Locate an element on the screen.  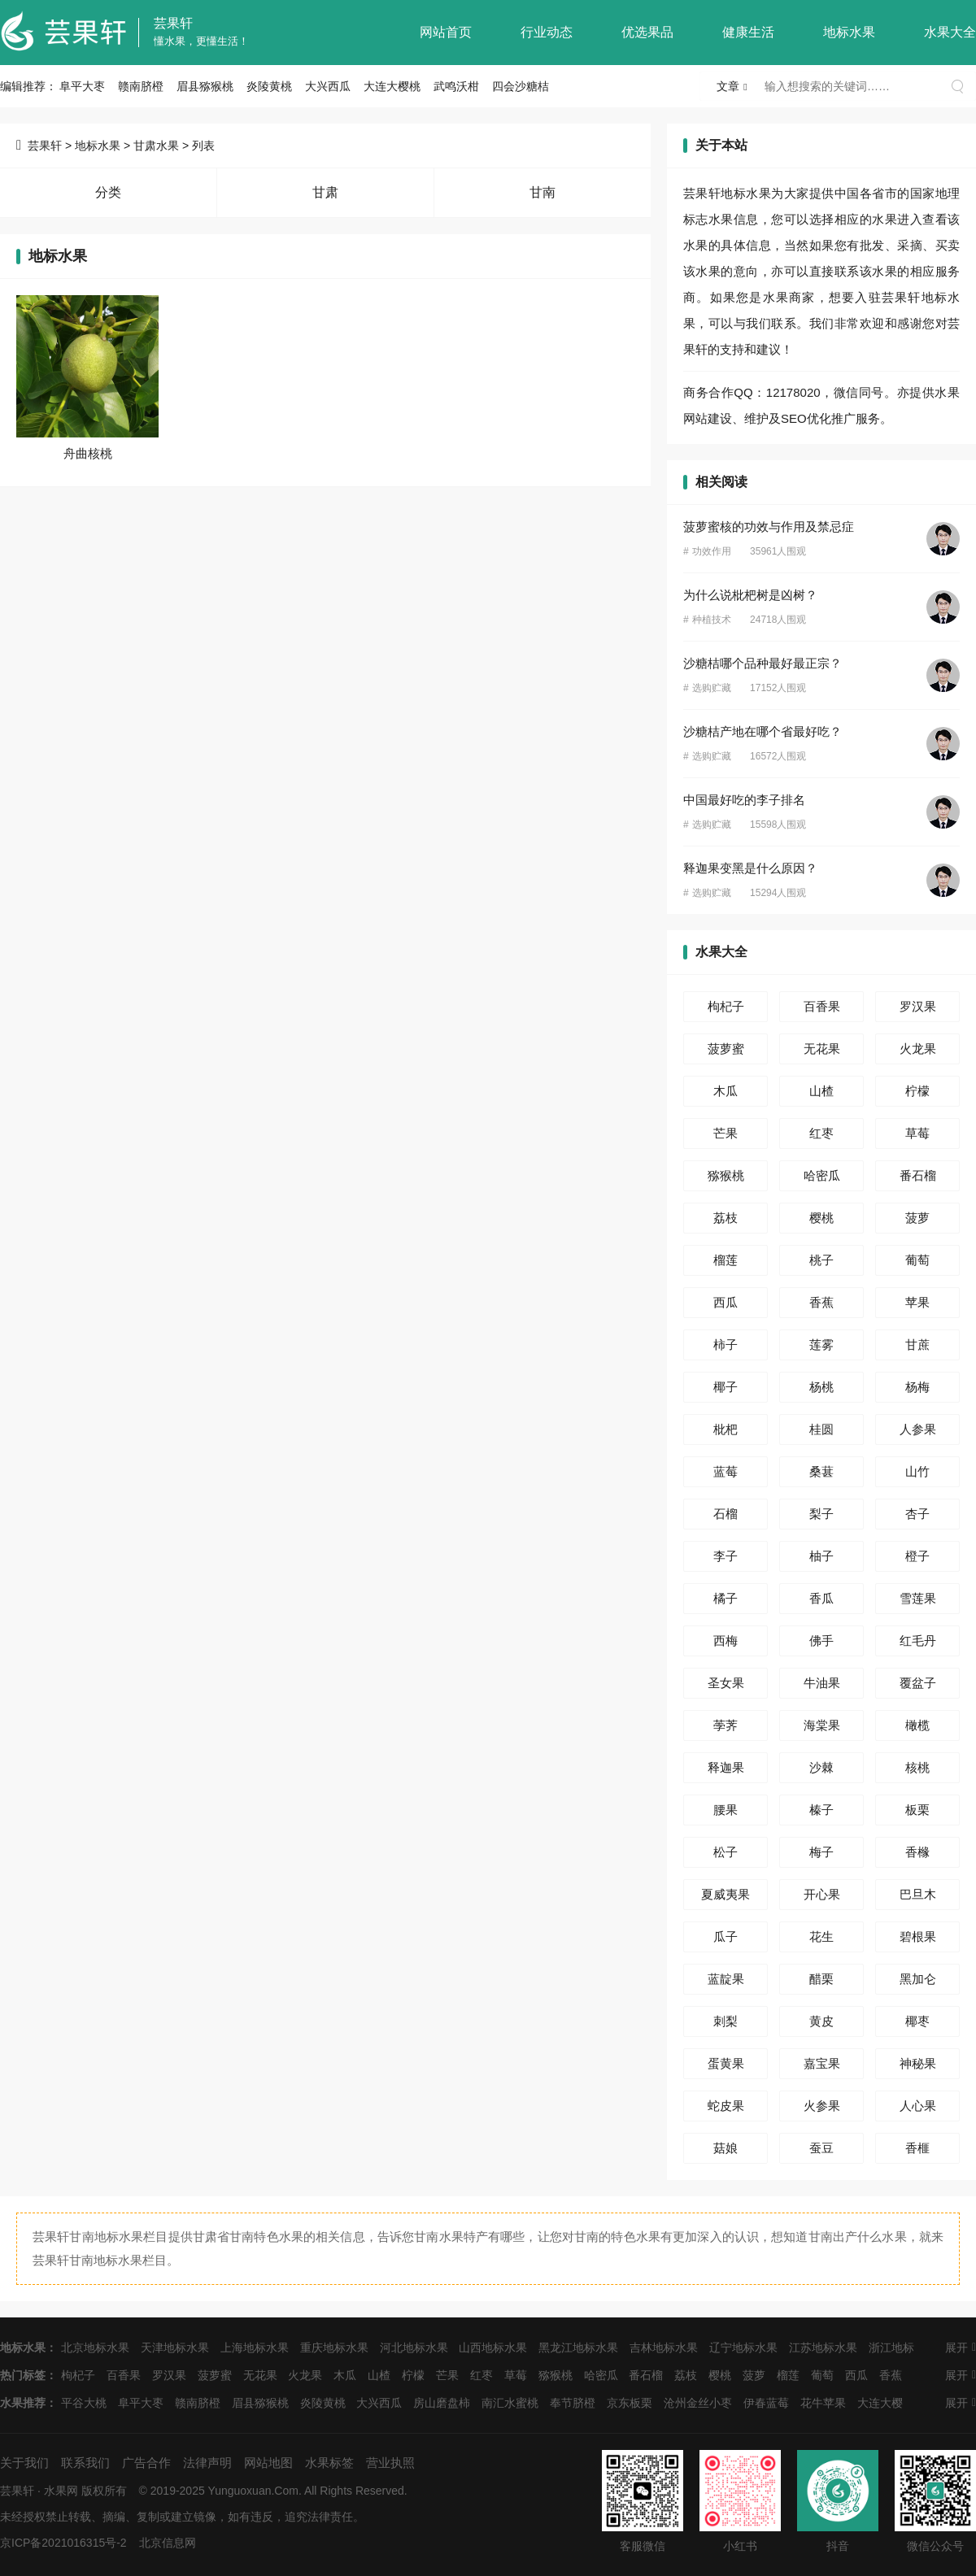
地标水果 is located at coordinates (849, 32).